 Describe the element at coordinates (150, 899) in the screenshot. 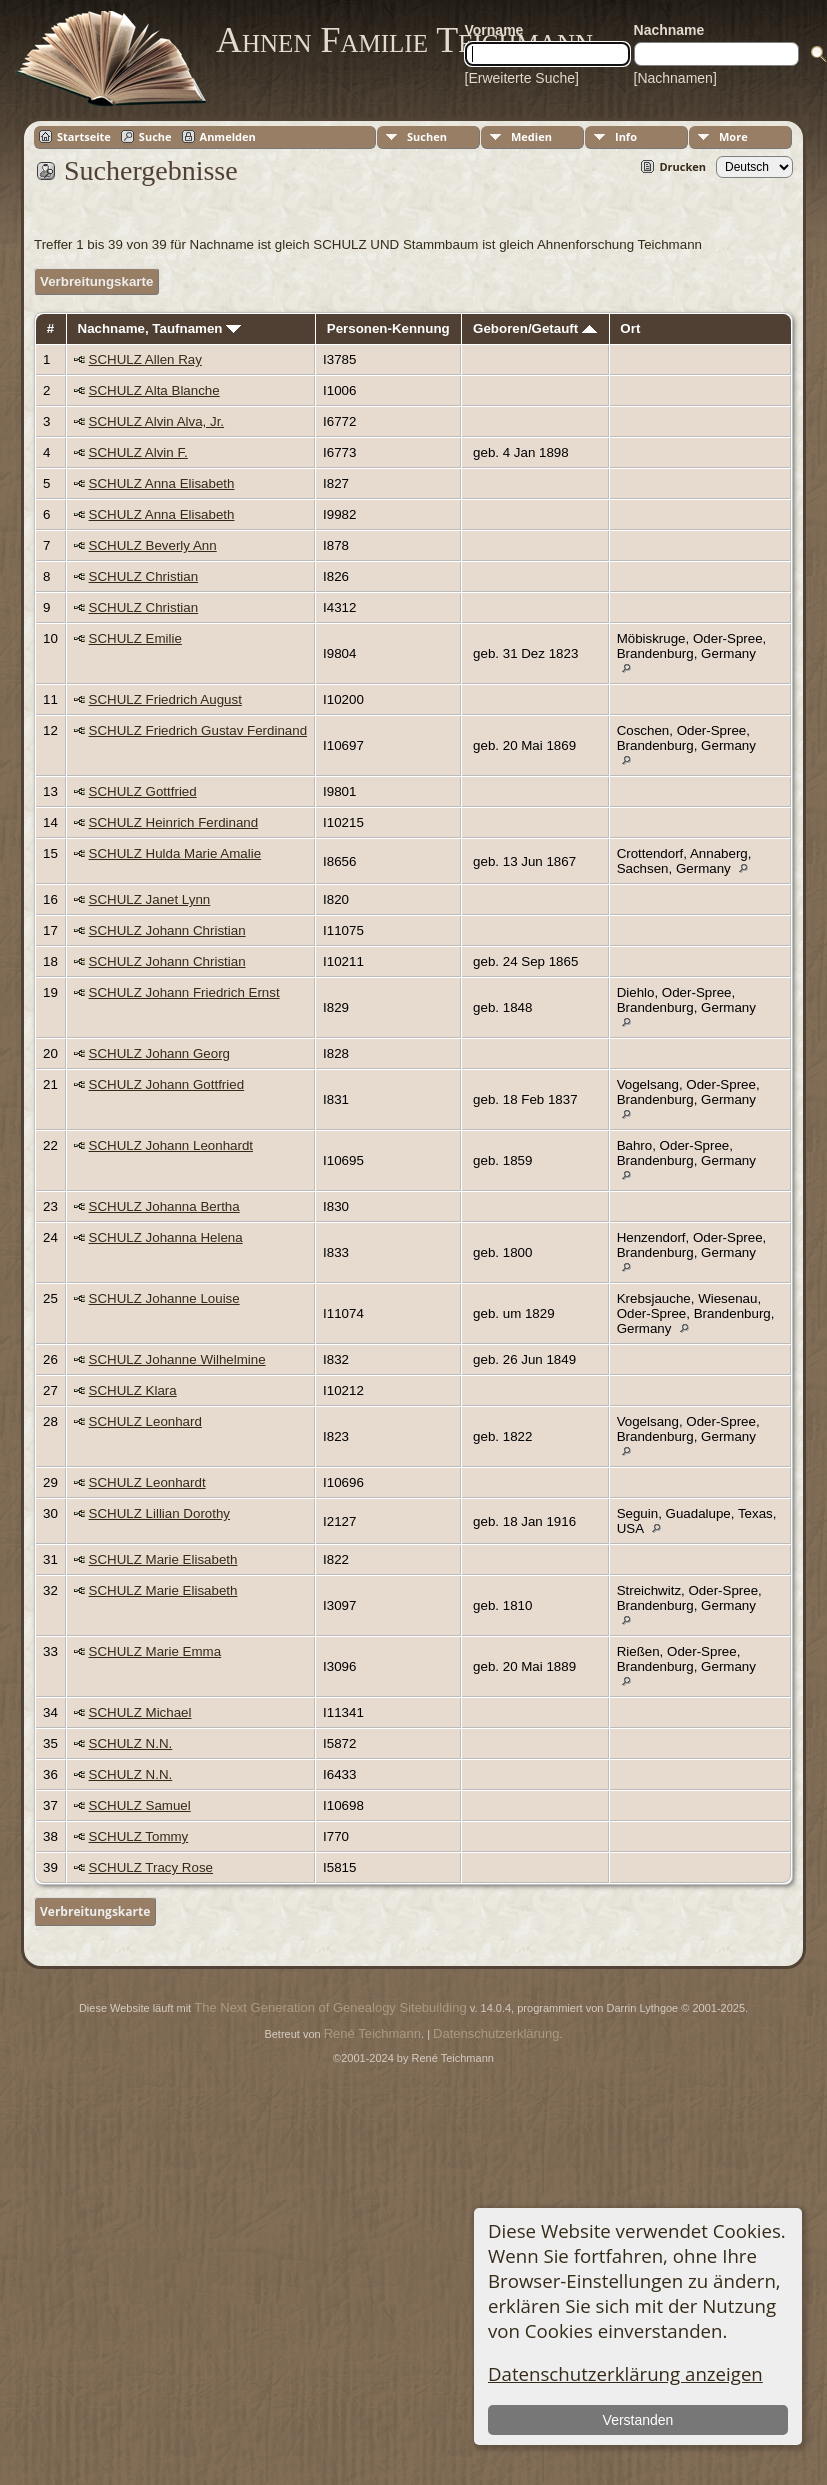

I see `SCHULZ Janet Lynn` at that location.